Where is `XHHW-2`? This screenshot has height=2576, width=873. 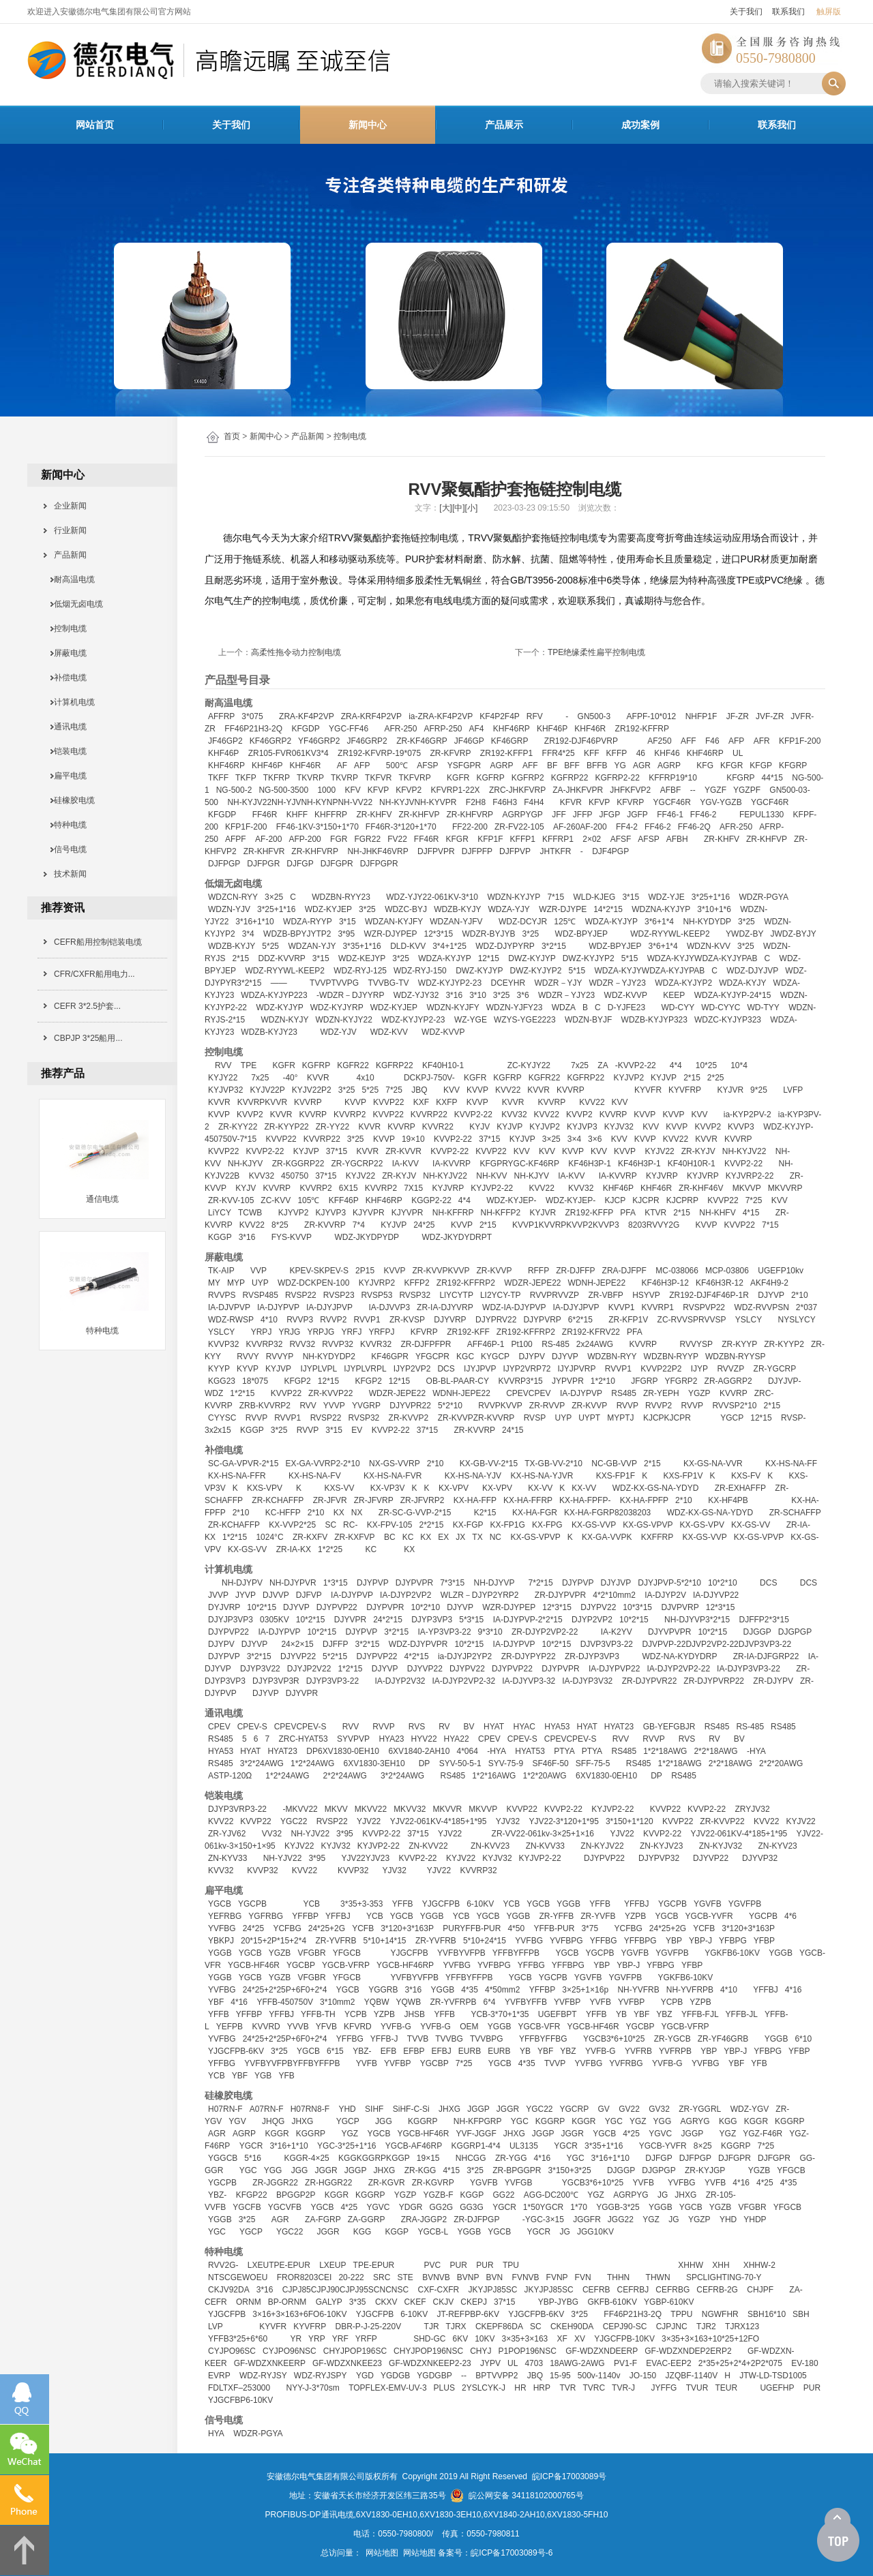
XHHW-2 is located at coordinates (759, 2265).